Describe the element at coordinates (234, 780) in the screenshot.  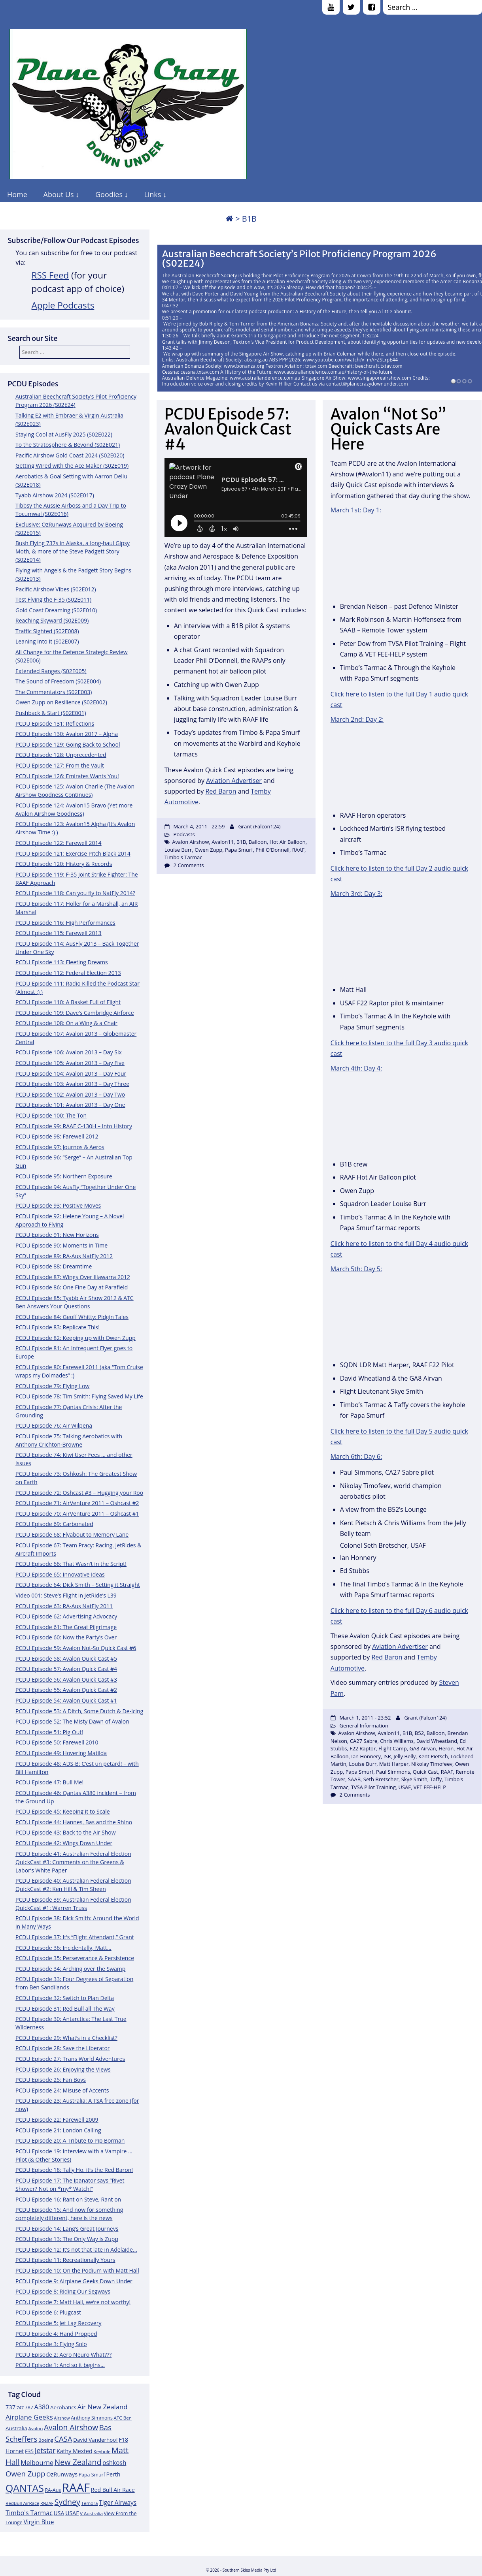
I see `Aviation Advertiser` at that location.